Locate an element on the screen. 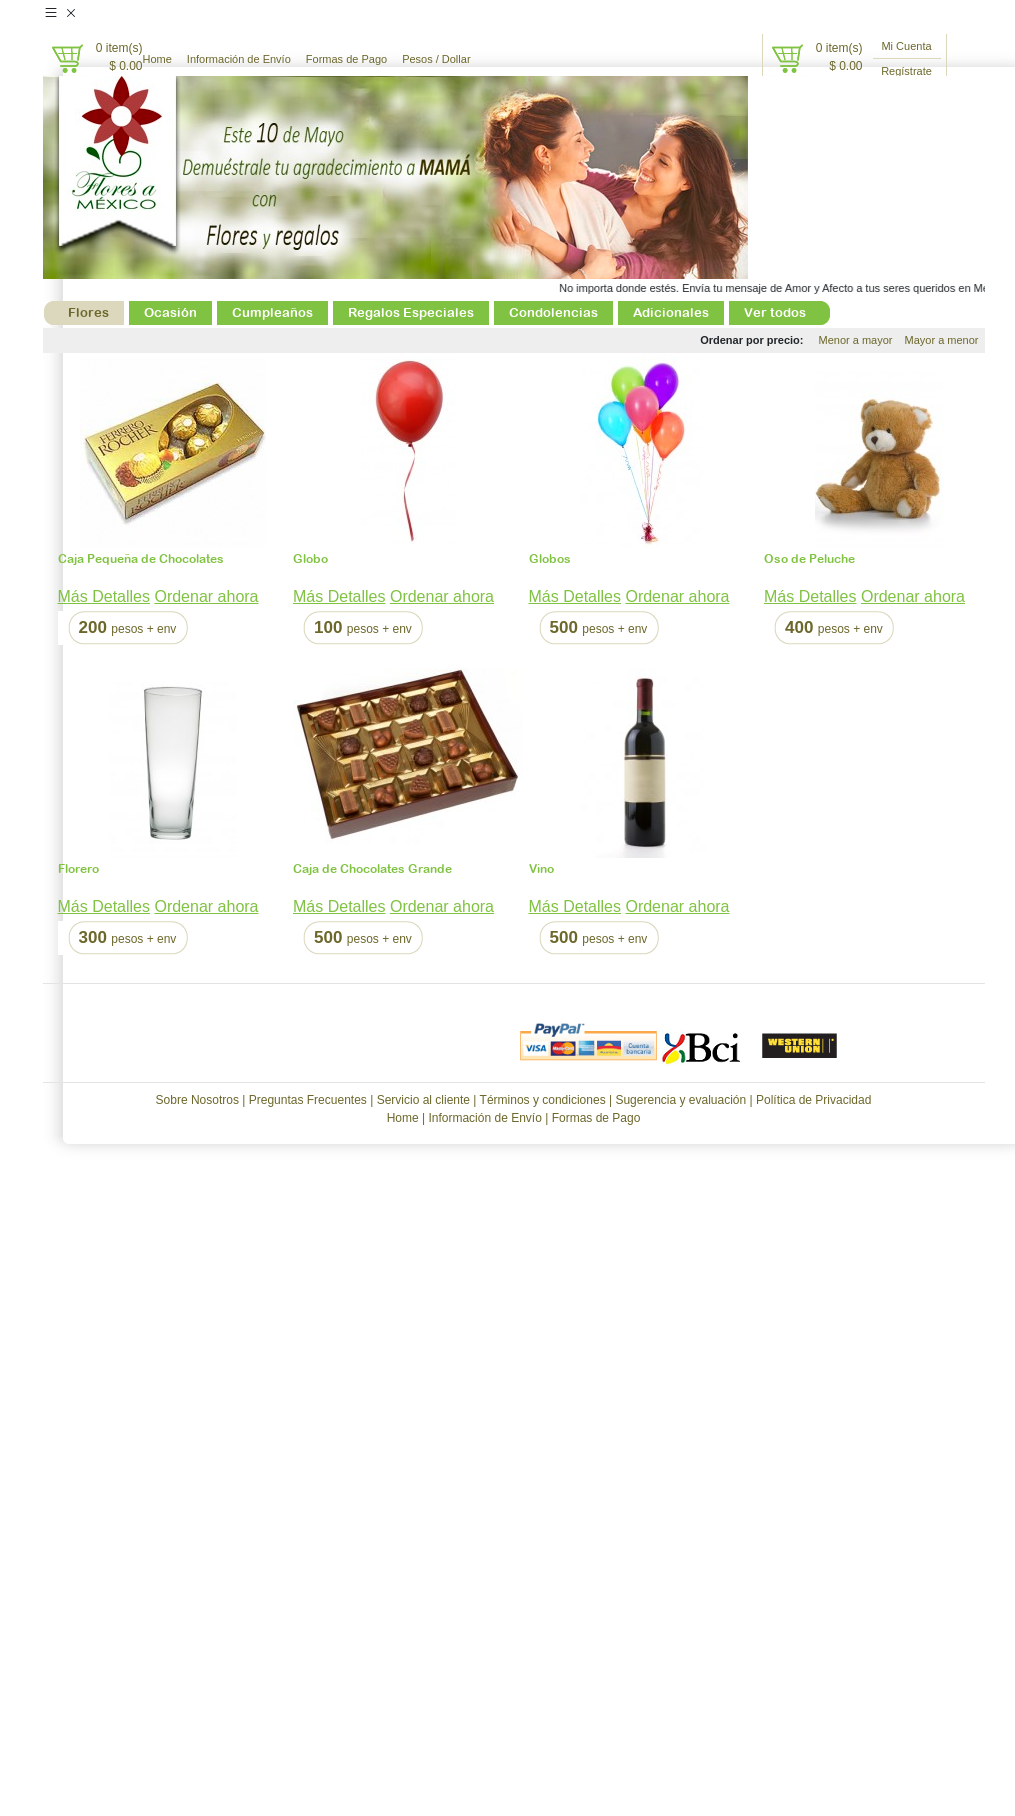  Servicio al cliente is located at coordinates (423, 1100).